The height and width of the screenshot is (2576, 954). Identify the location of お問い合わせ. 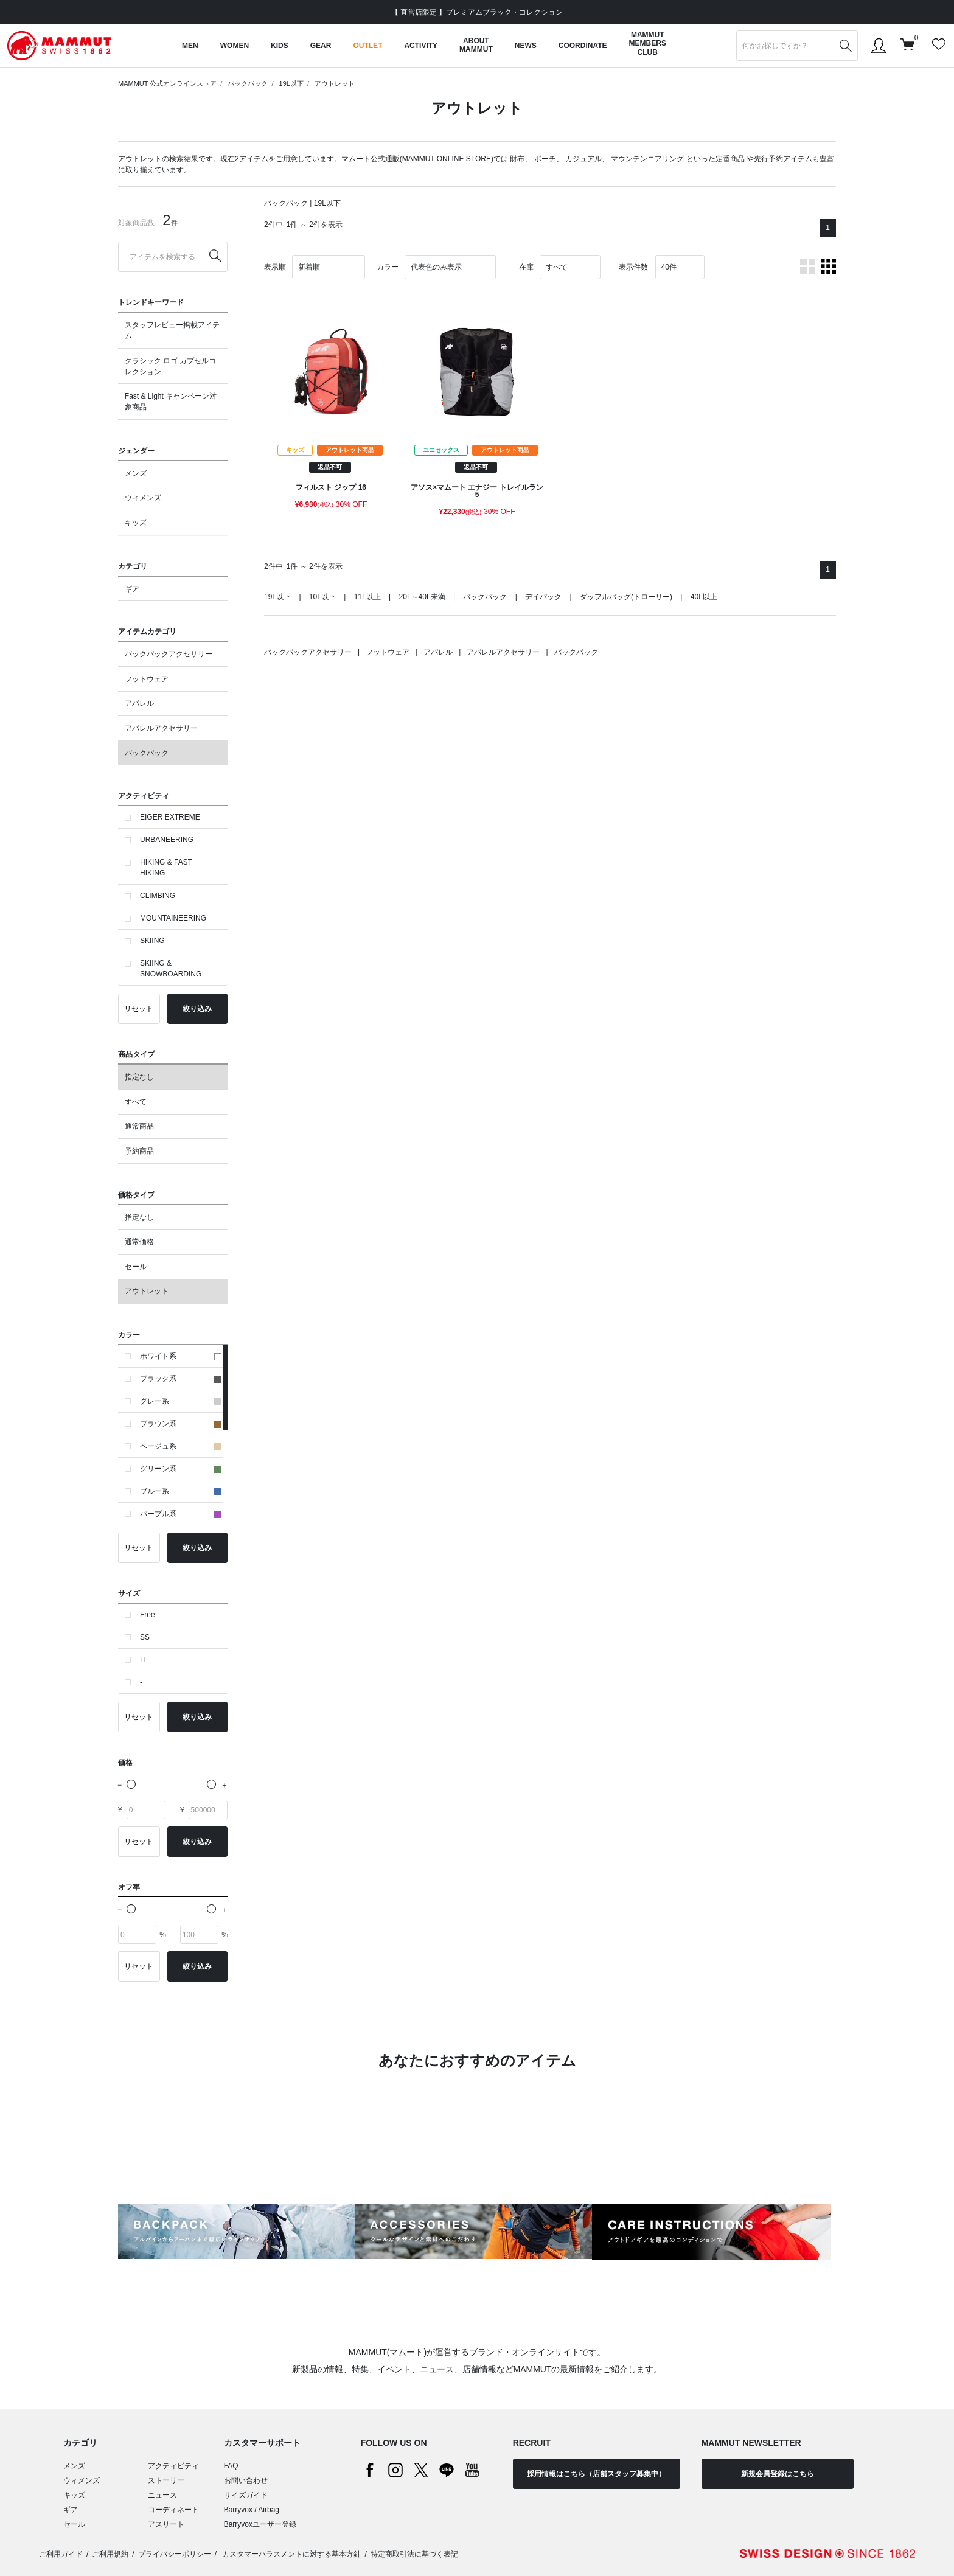
(246, 2480).